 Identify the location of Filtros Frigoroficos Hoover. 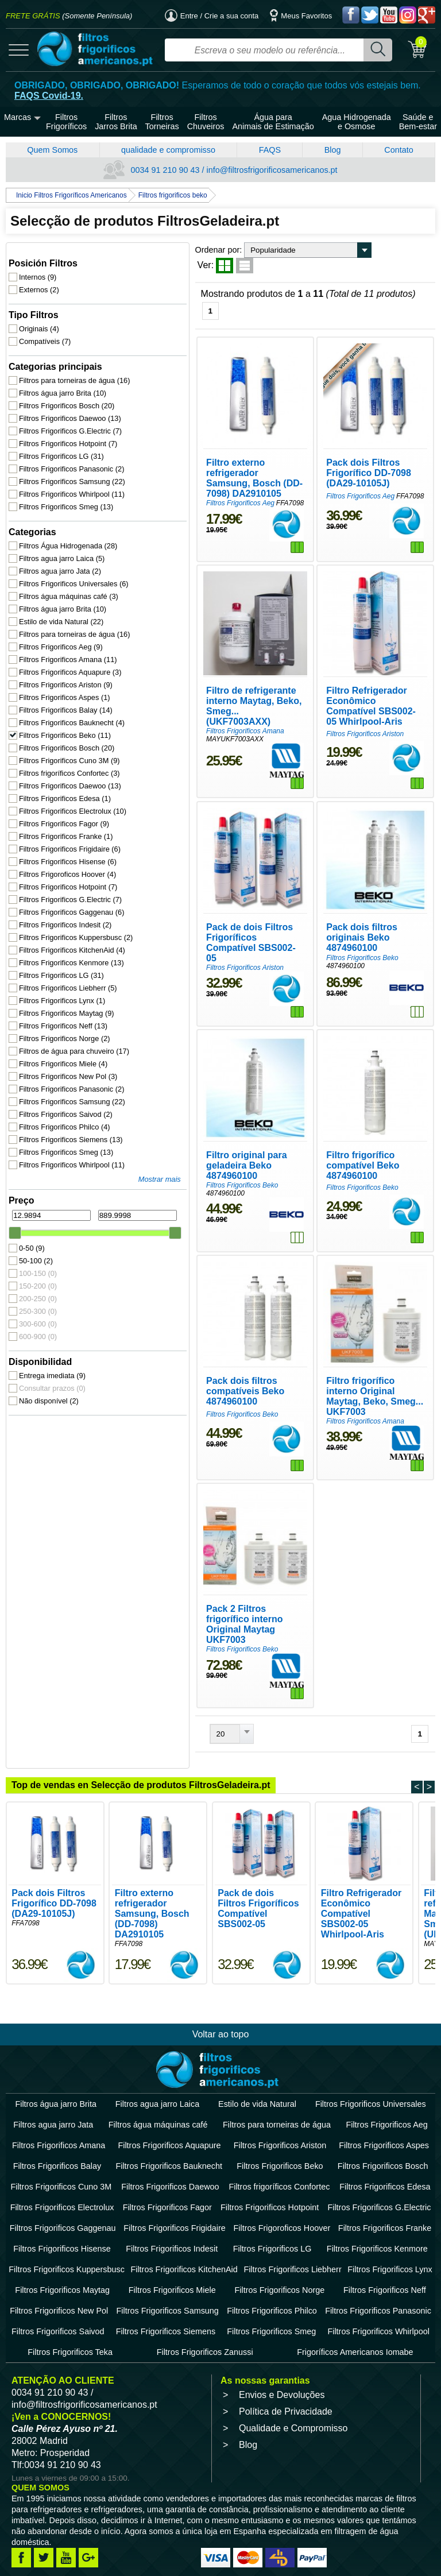
(68, 864).